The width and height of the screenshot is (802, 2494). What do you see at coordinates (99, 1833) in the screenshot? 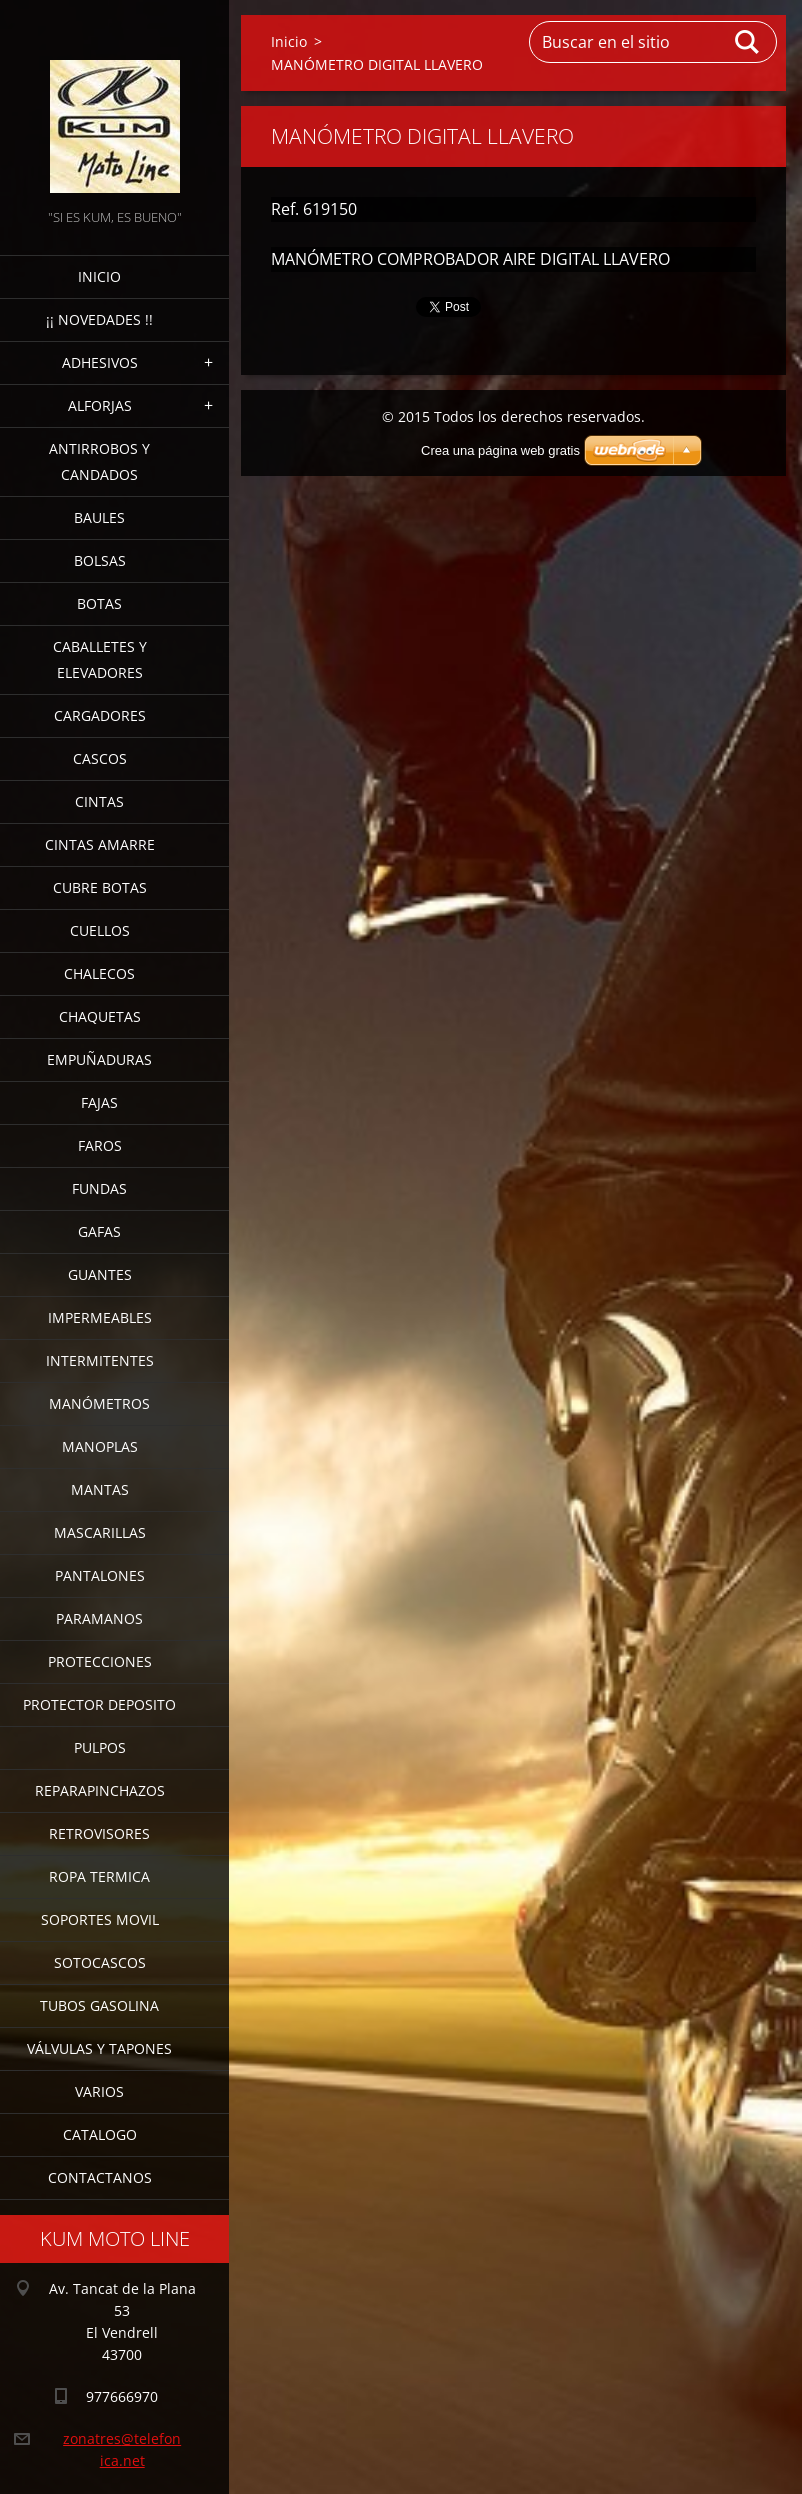
I see `RETROVISORES` at bounding box center [99, 1833].